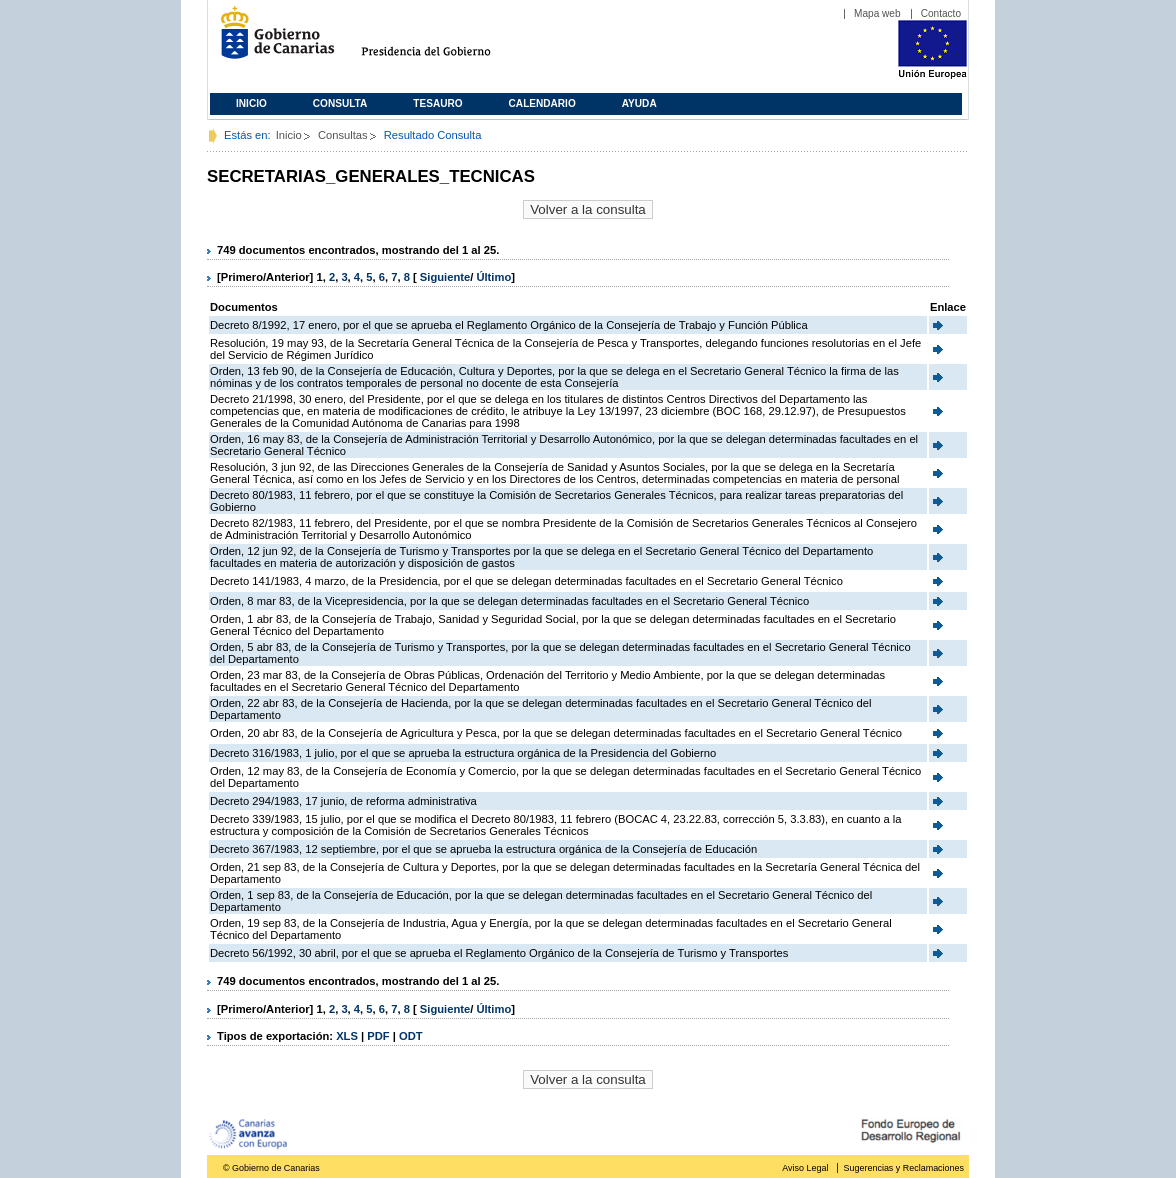 This screenshot has width=1176, height=1178. Describe the element at coordinates (904, 1168) in the screenshot. I see `Sugerencias y Reclamaciones` at that location.